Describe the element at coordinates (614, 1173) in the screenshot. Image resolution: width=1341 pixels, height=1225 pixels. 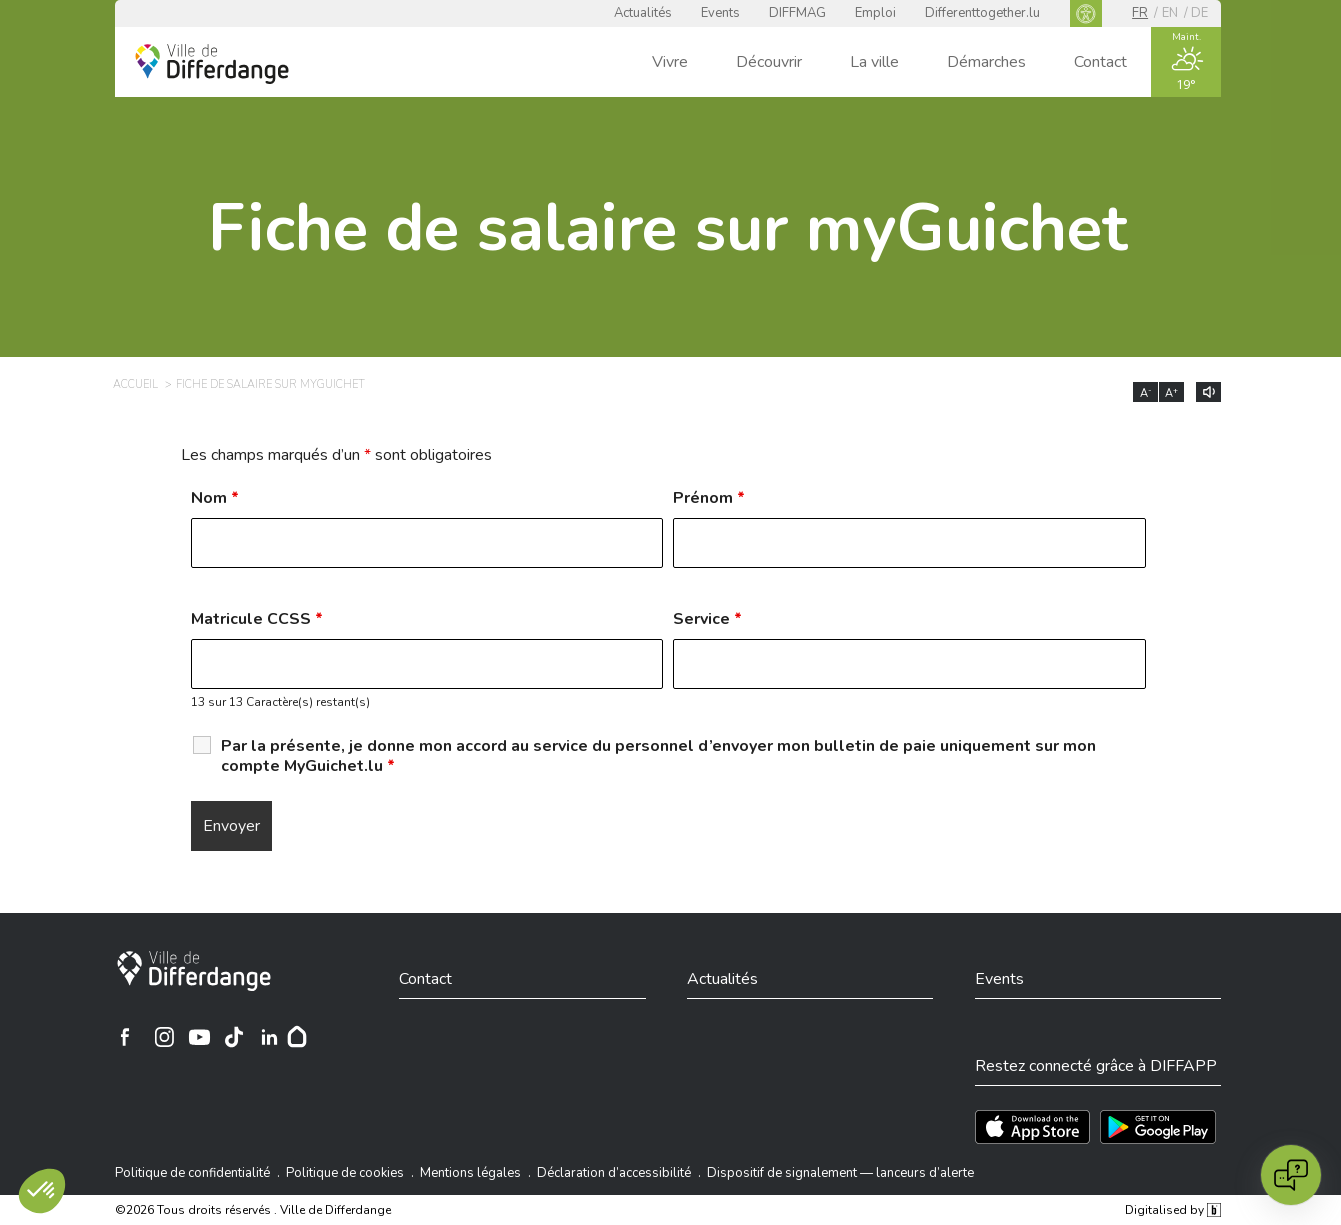
I see `Déclaration d’accessibilité` at that location.